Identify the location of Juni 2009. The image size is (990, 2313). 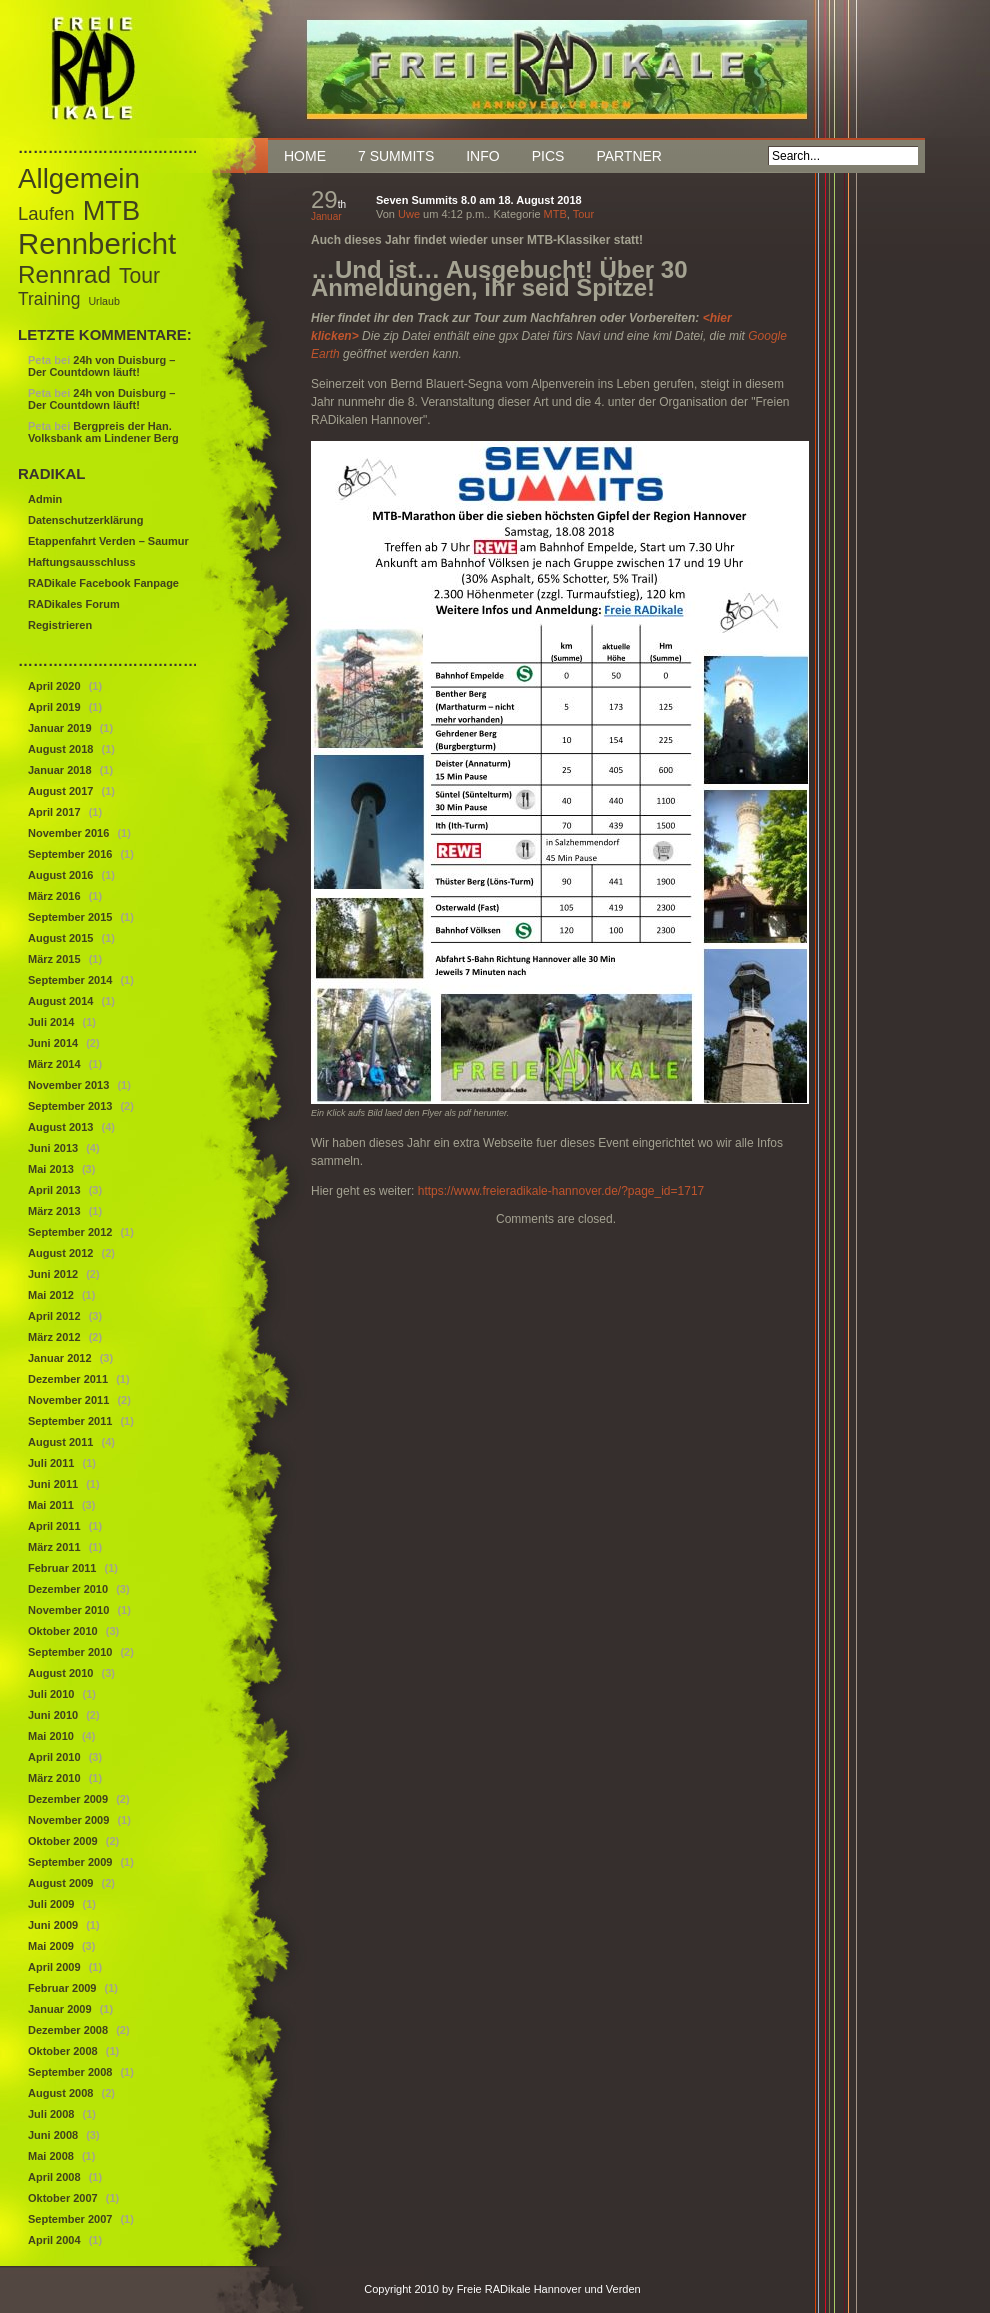
(53, 1925).